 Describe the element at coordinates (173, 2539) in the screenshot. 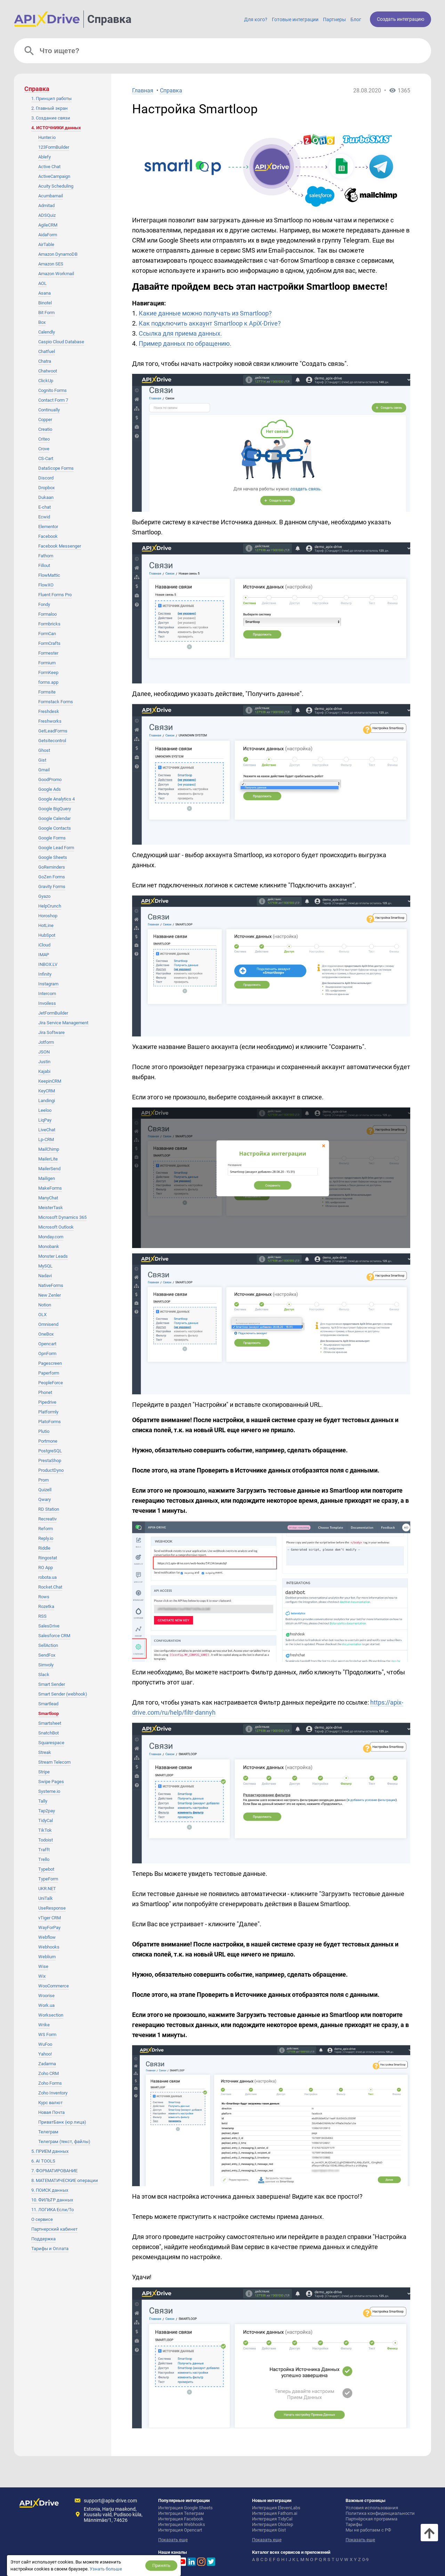

I see `Показать еще` at that location.